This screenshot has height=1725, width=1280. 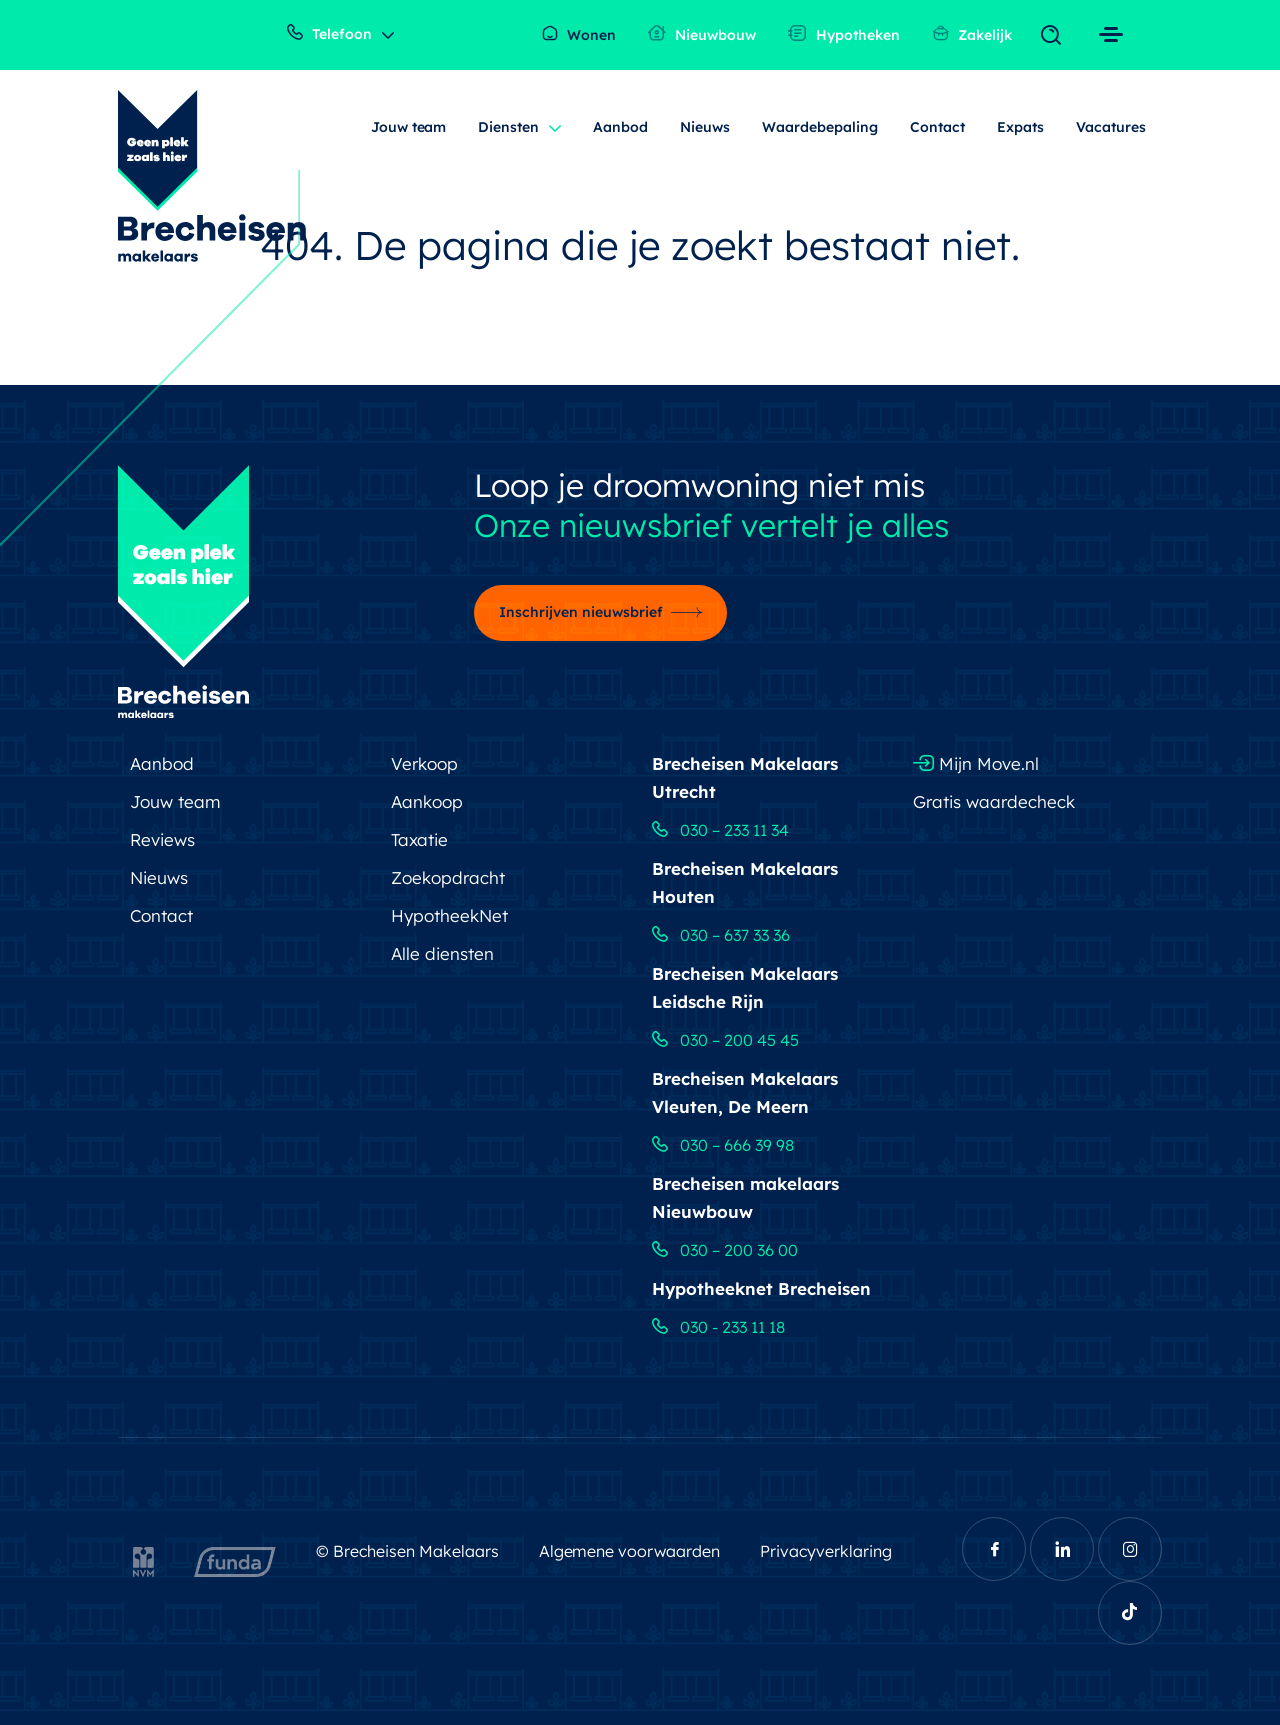 What do you see at coordinates (630, 1551) in the screenshot?
I see `Algemene voorwaarden` at bounding box center [630, 1551].